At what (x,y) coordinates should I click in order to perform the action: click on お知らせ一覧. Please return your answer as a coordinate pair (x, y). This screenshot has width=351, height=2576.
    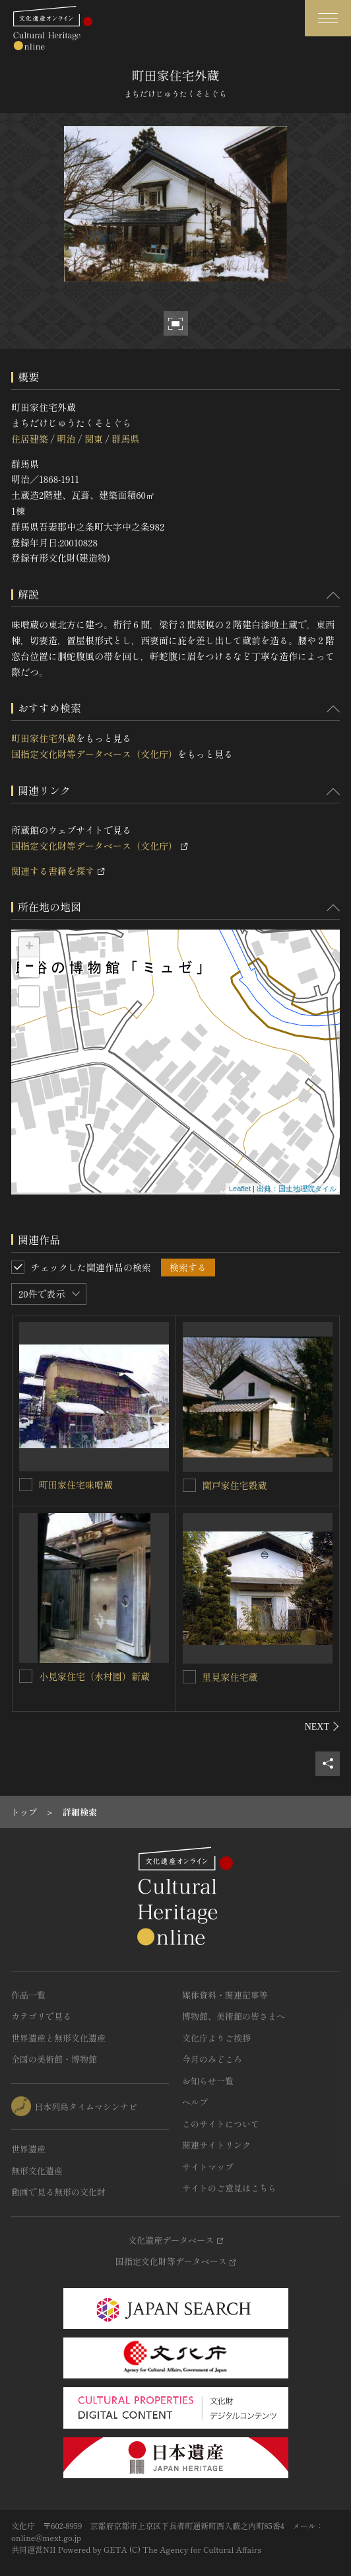
    Looking at the image, I should click on (208, 2081).